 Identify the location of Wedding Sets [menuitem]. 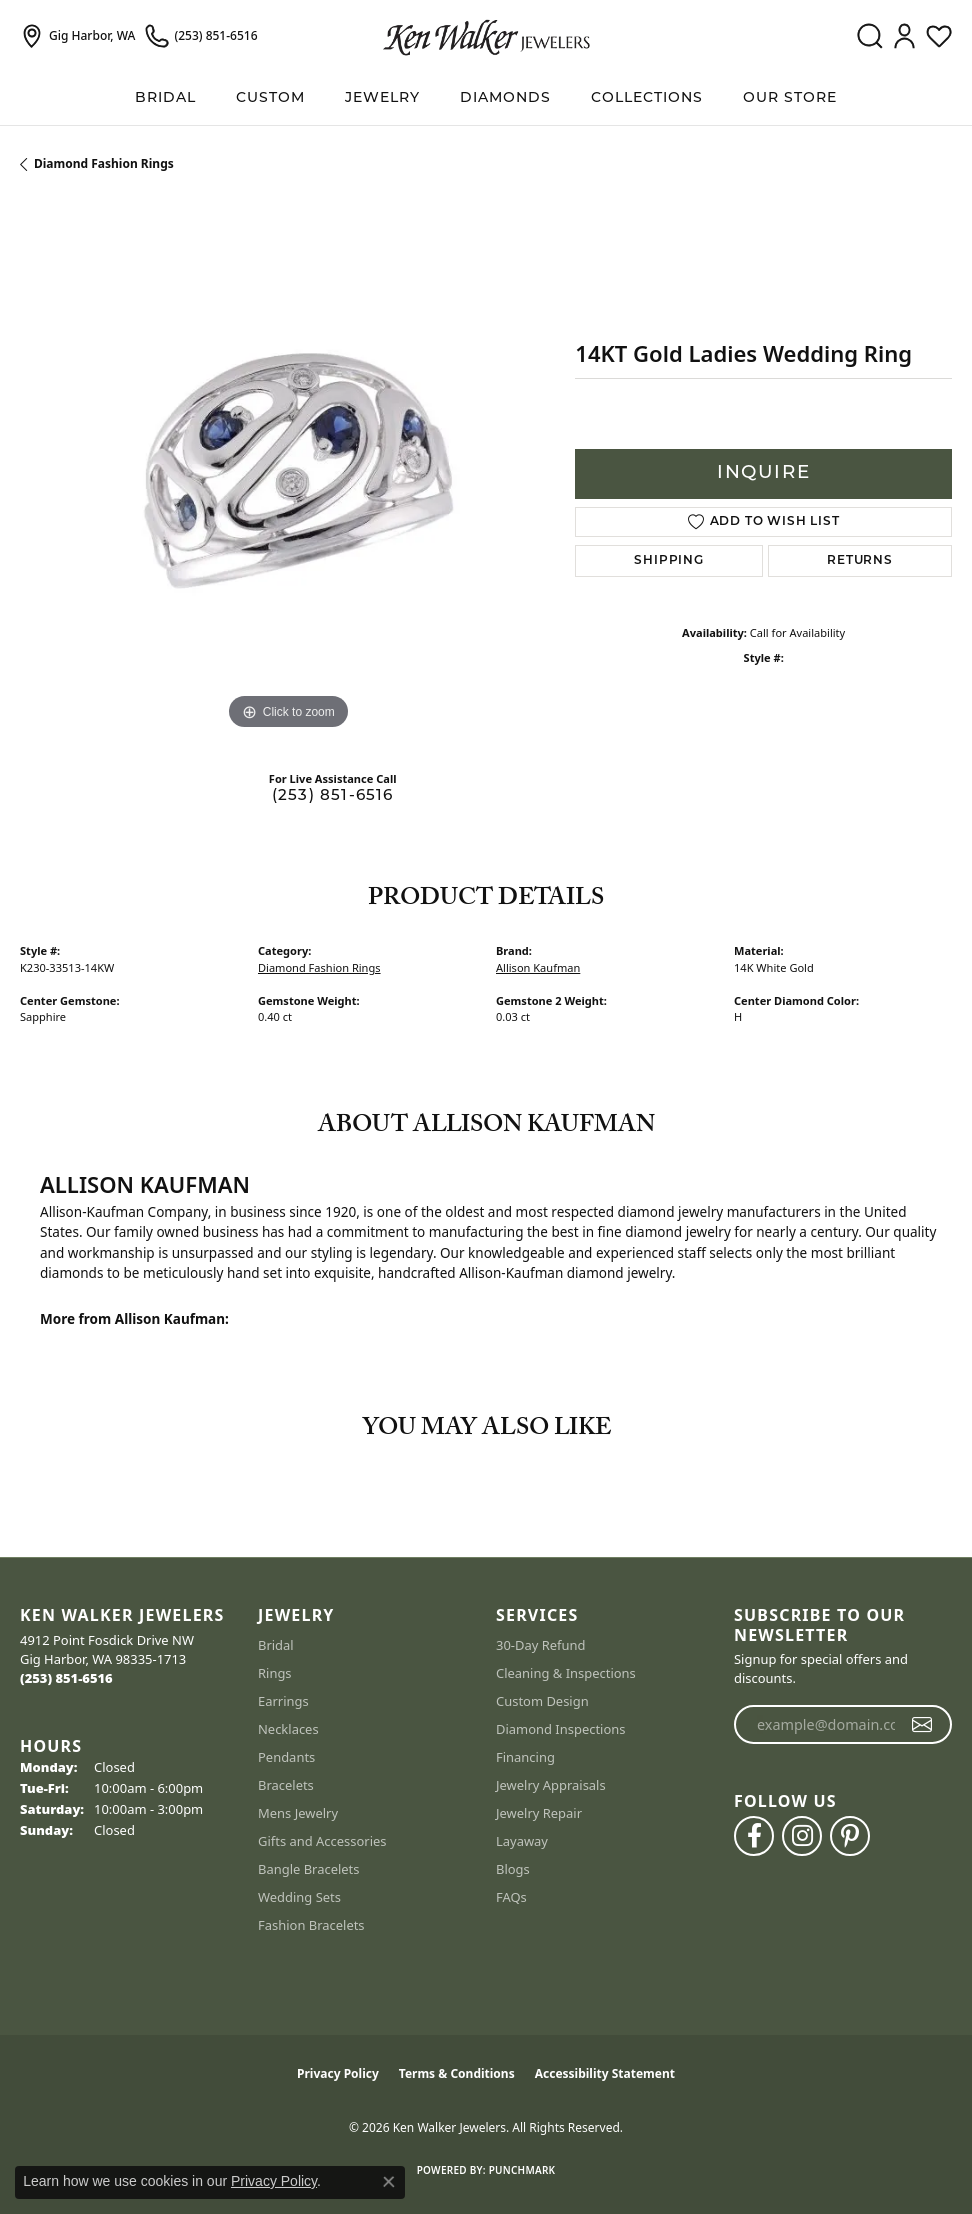
(299, 1897).